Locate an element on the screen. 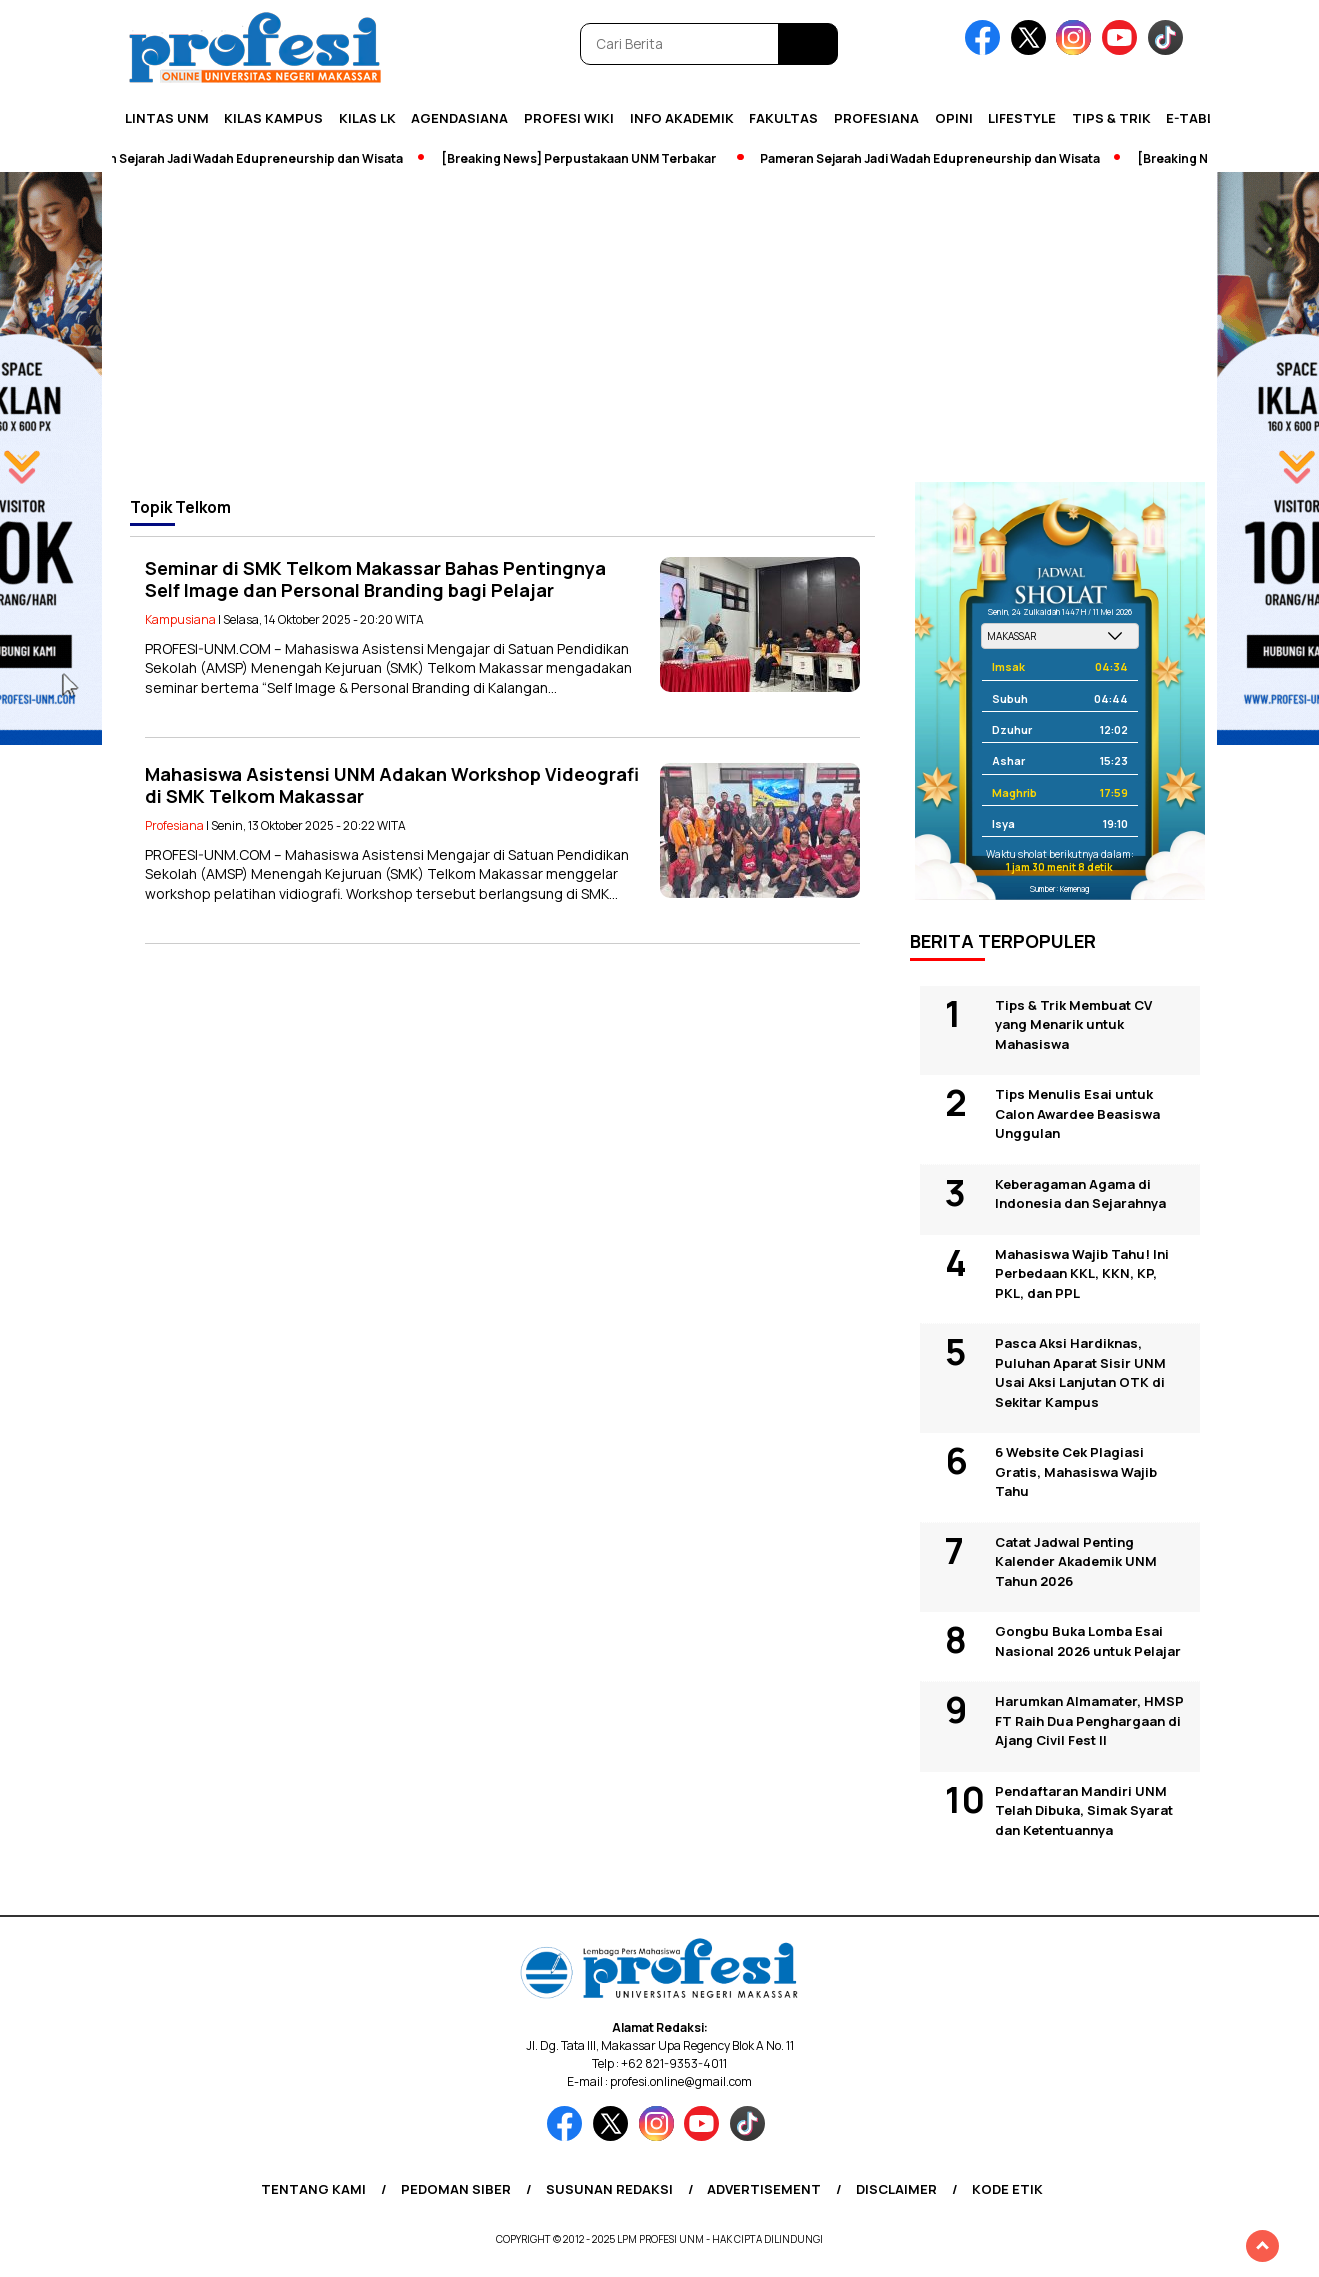 The width and height of the screenshot is (1319, 2277). Tentang Kami is located at coordinates (313, 2189).